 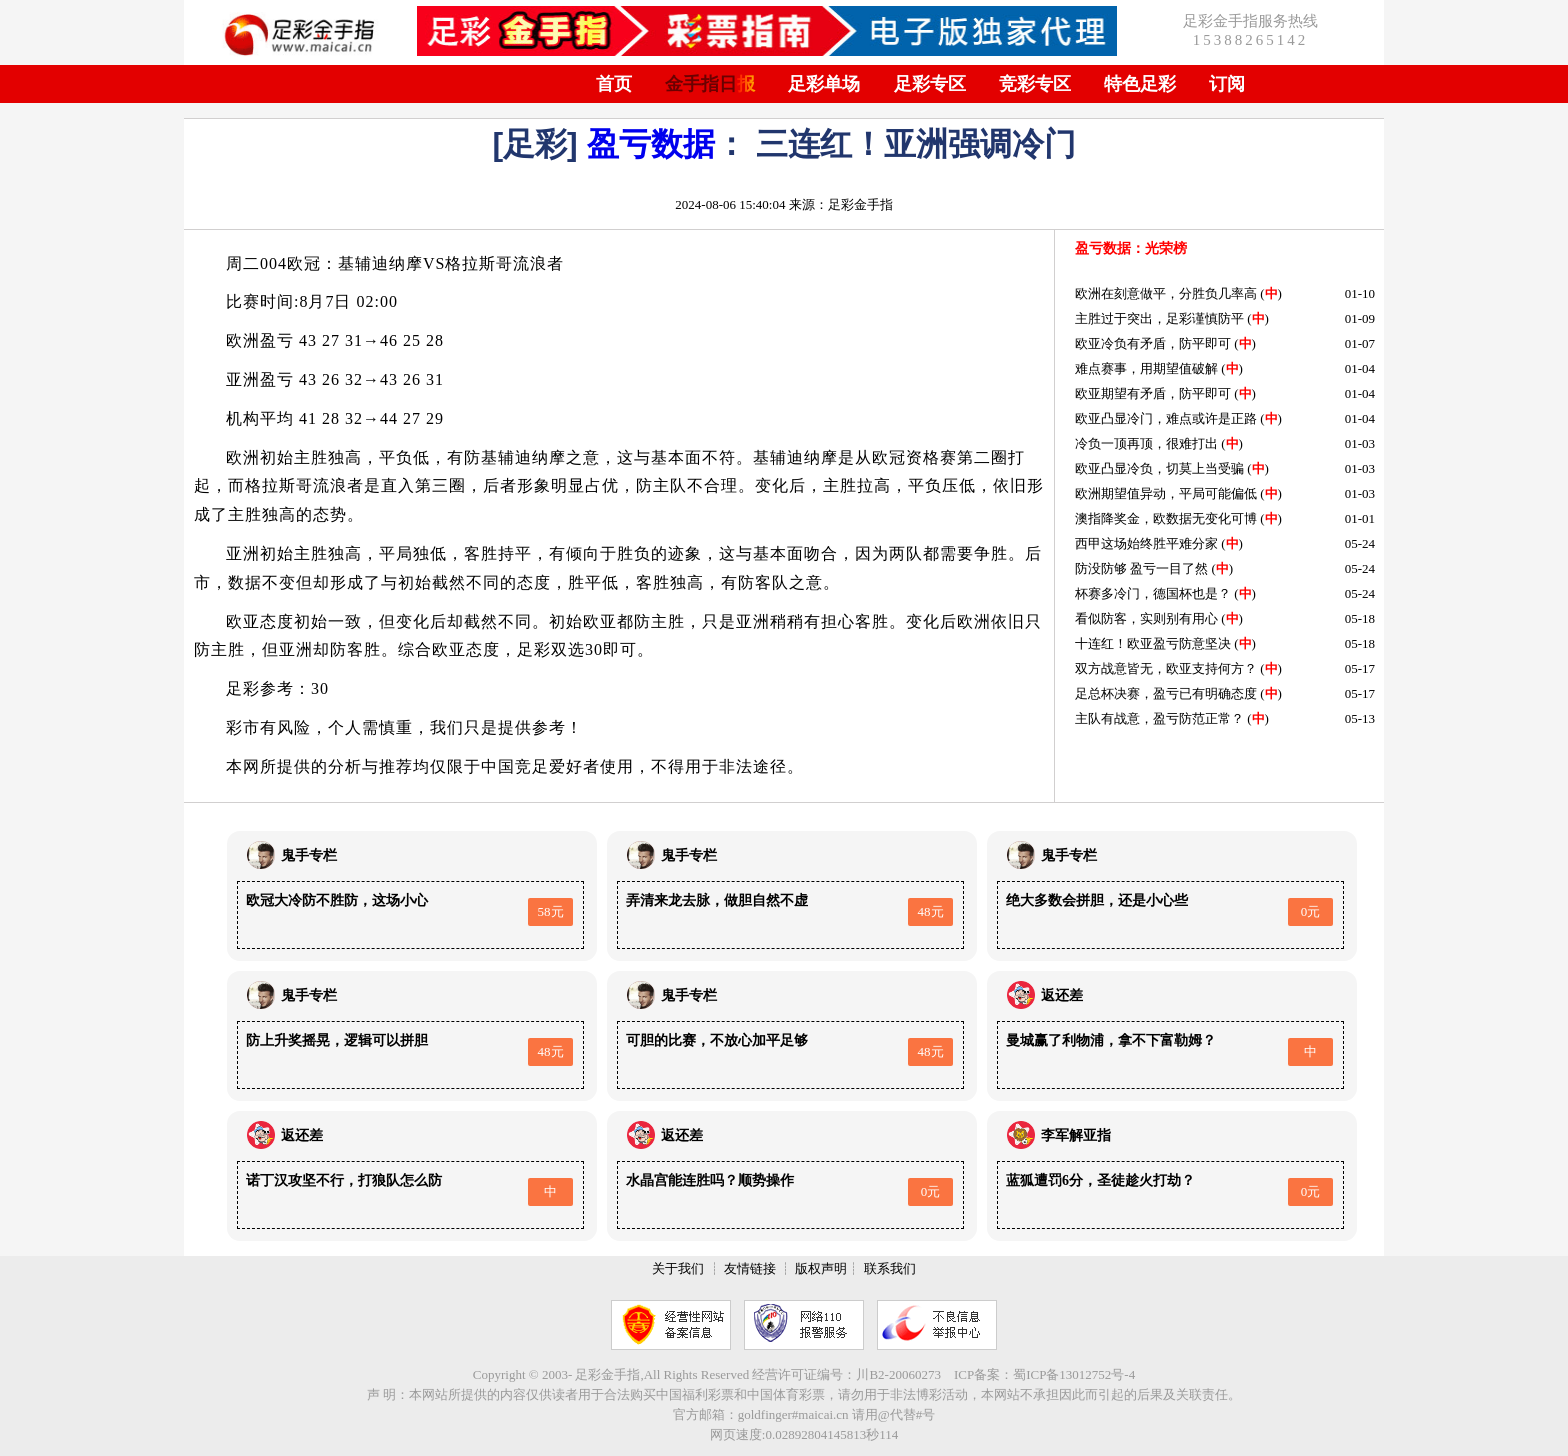 I want to click on 版权声明, so click(x=821, y=1268).